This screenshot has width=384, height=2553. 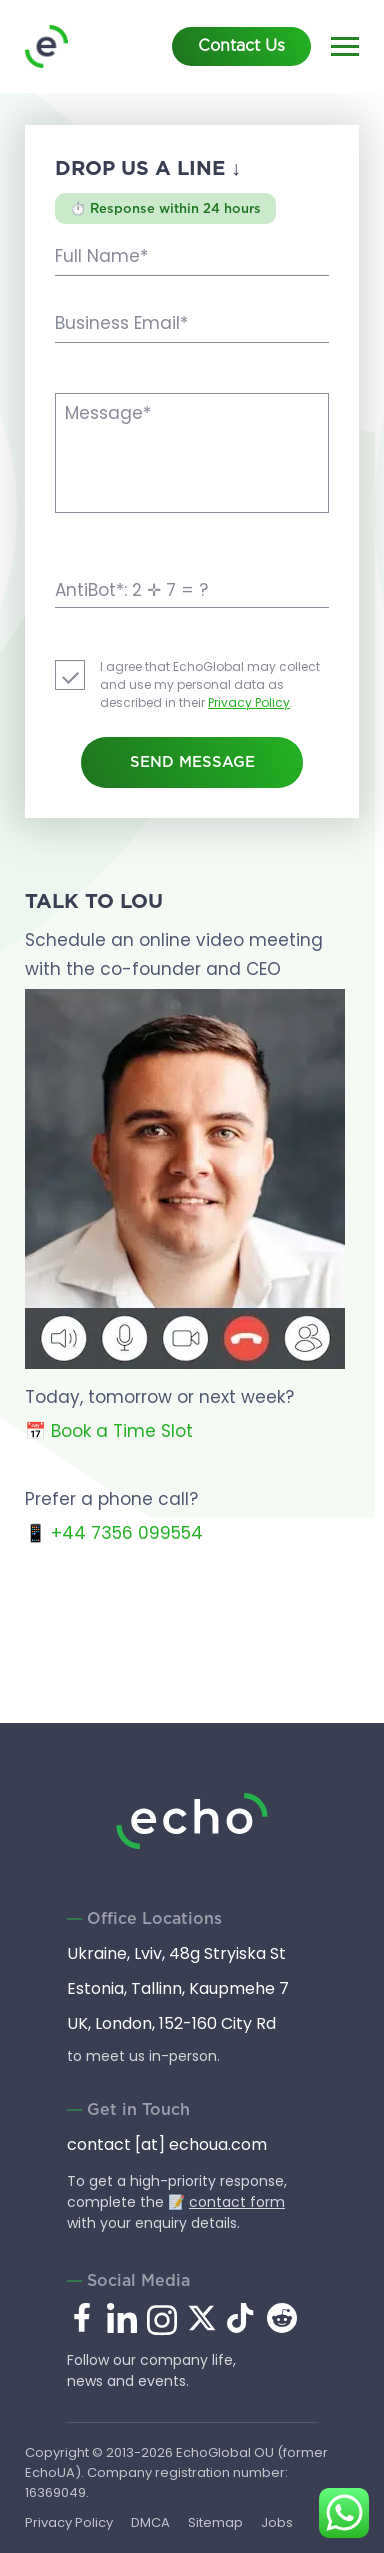 What do you see at coordinates (242, 2327) in the screenshot?
I see `[tiktok.com]` at bounding box center [242, 2327].